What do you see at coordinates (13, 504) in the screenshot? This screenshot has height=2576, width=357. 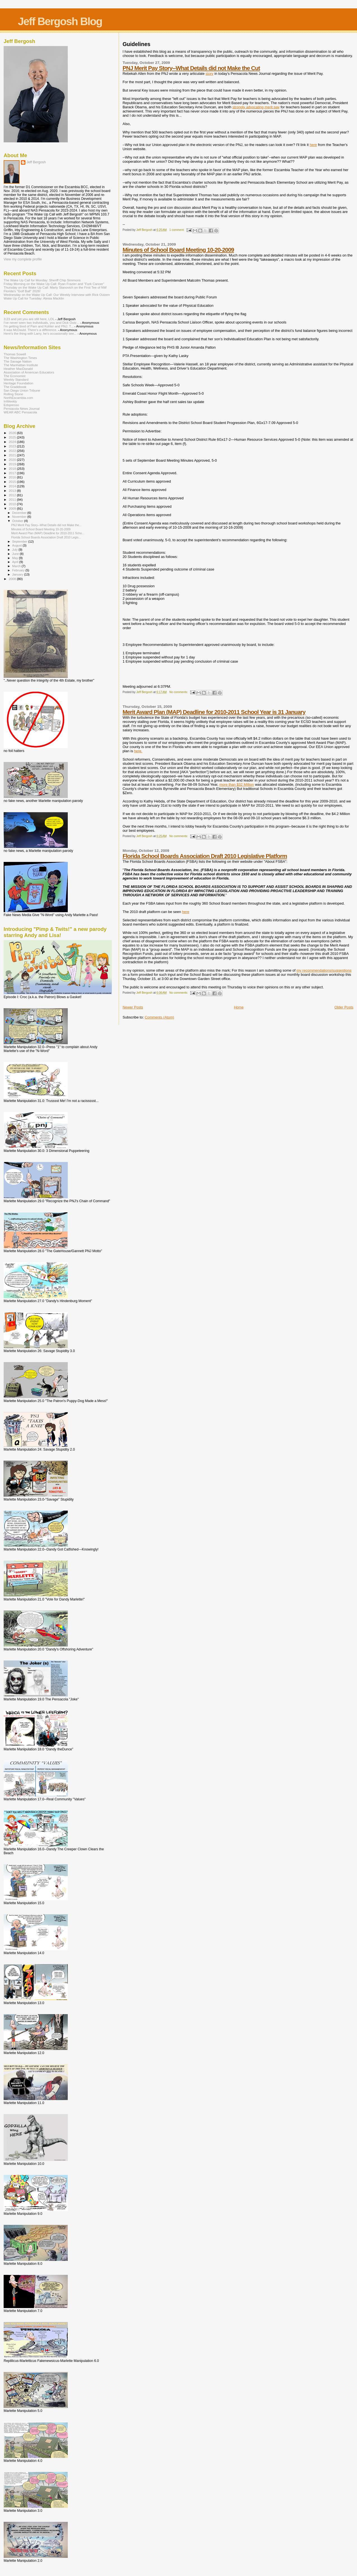 I see `2010` at bounding box center [13, 504].